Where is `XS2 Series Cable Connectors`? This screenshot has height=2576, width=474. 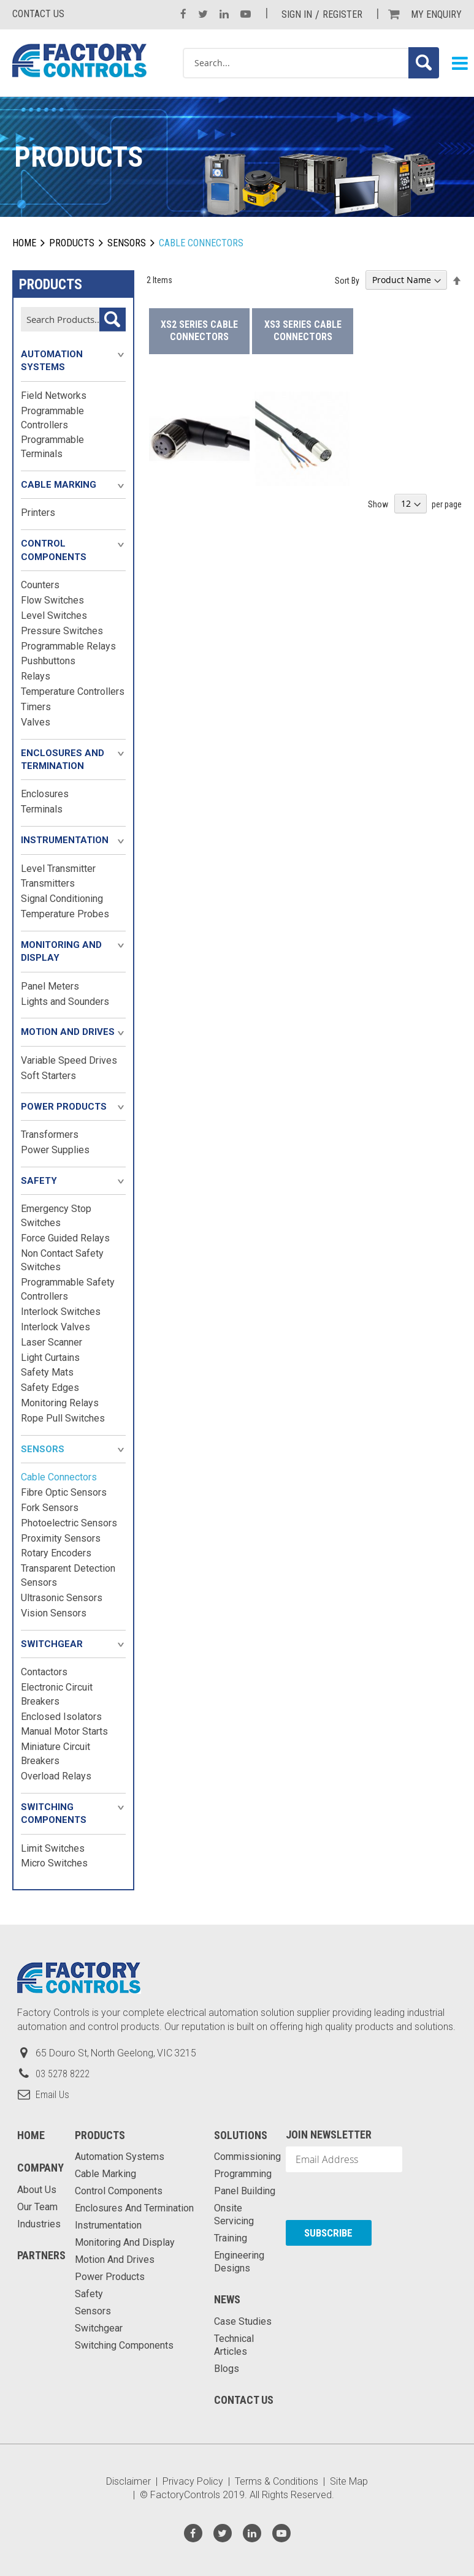
XS2 Series Cable Connectors is located at coordinates (199, 331).